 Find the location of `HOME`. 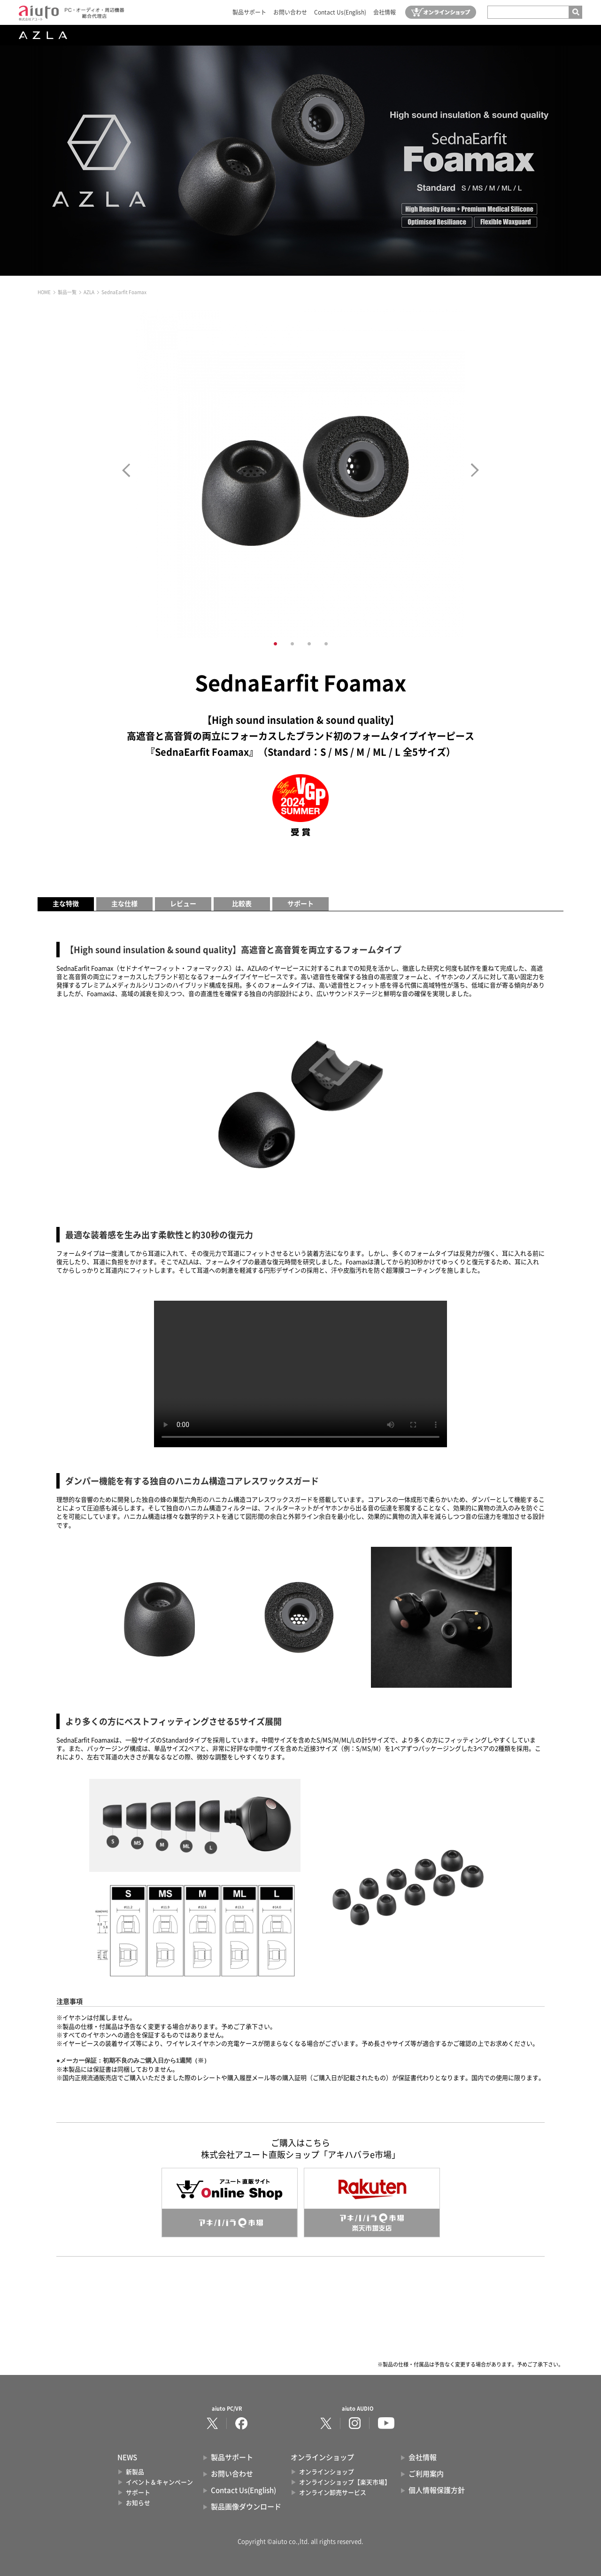

HOME is located at coordinates (44, 292).